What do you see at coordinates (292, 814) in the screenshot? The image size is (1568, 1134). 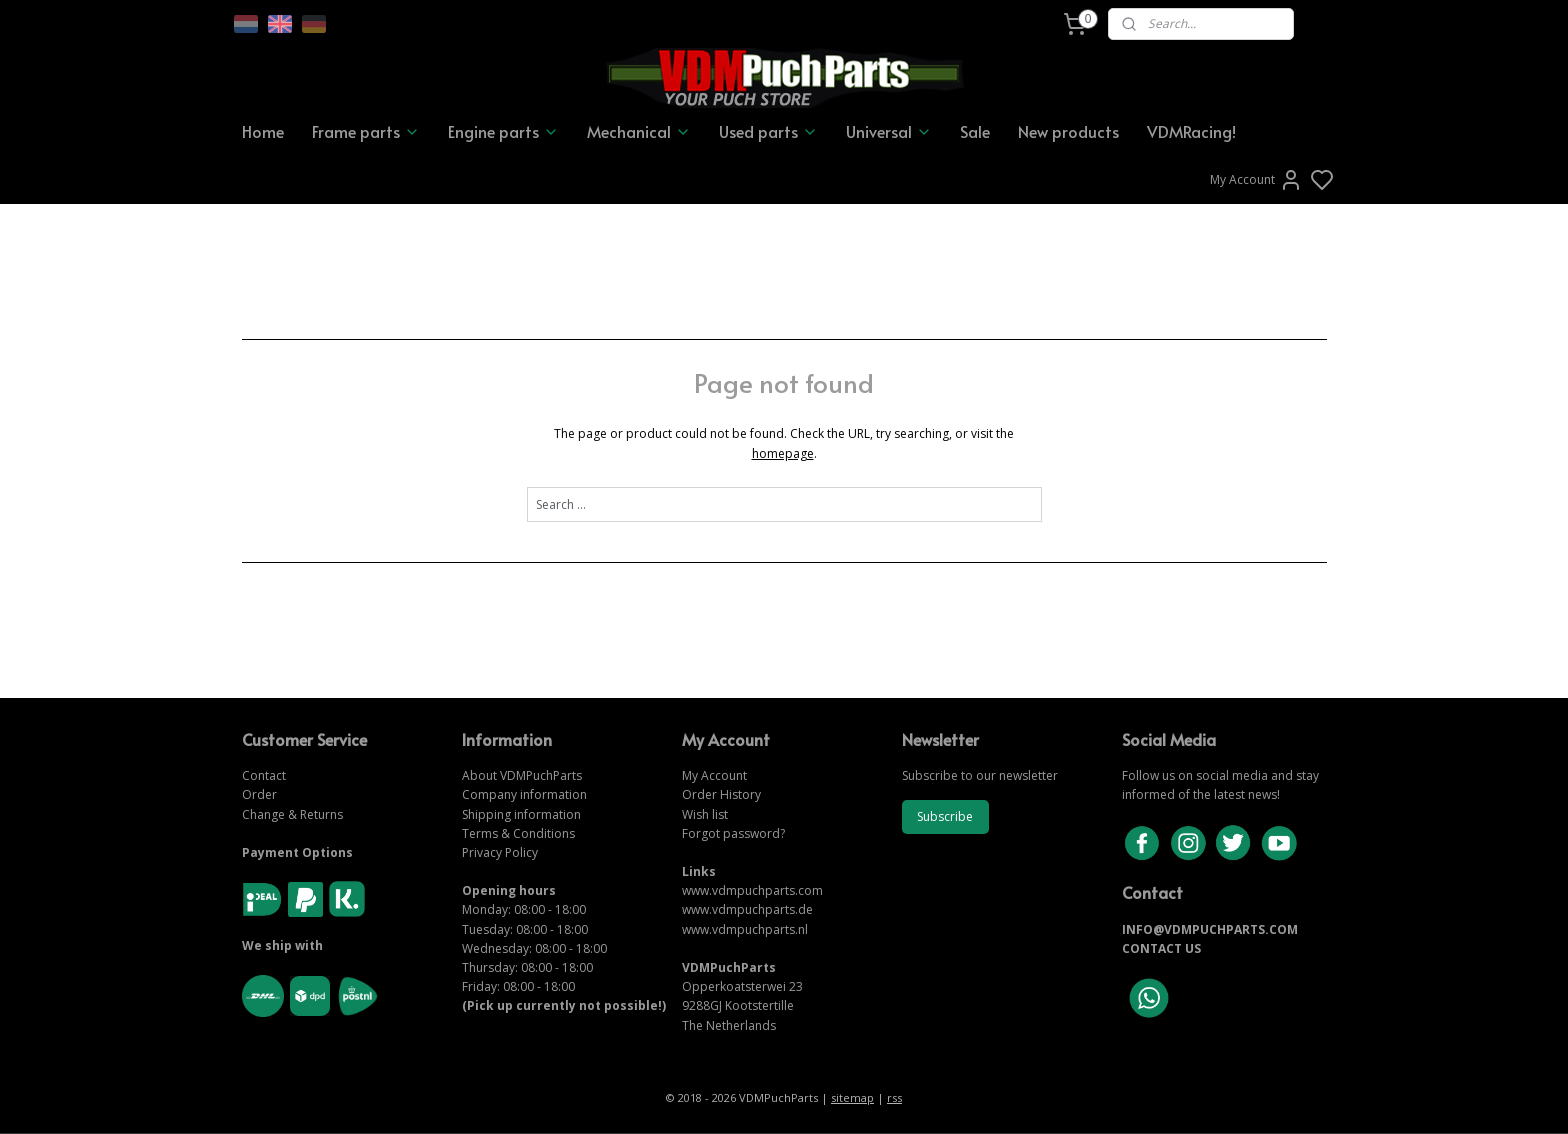 I see `Change & Returns` at bounding box center [292, 814].